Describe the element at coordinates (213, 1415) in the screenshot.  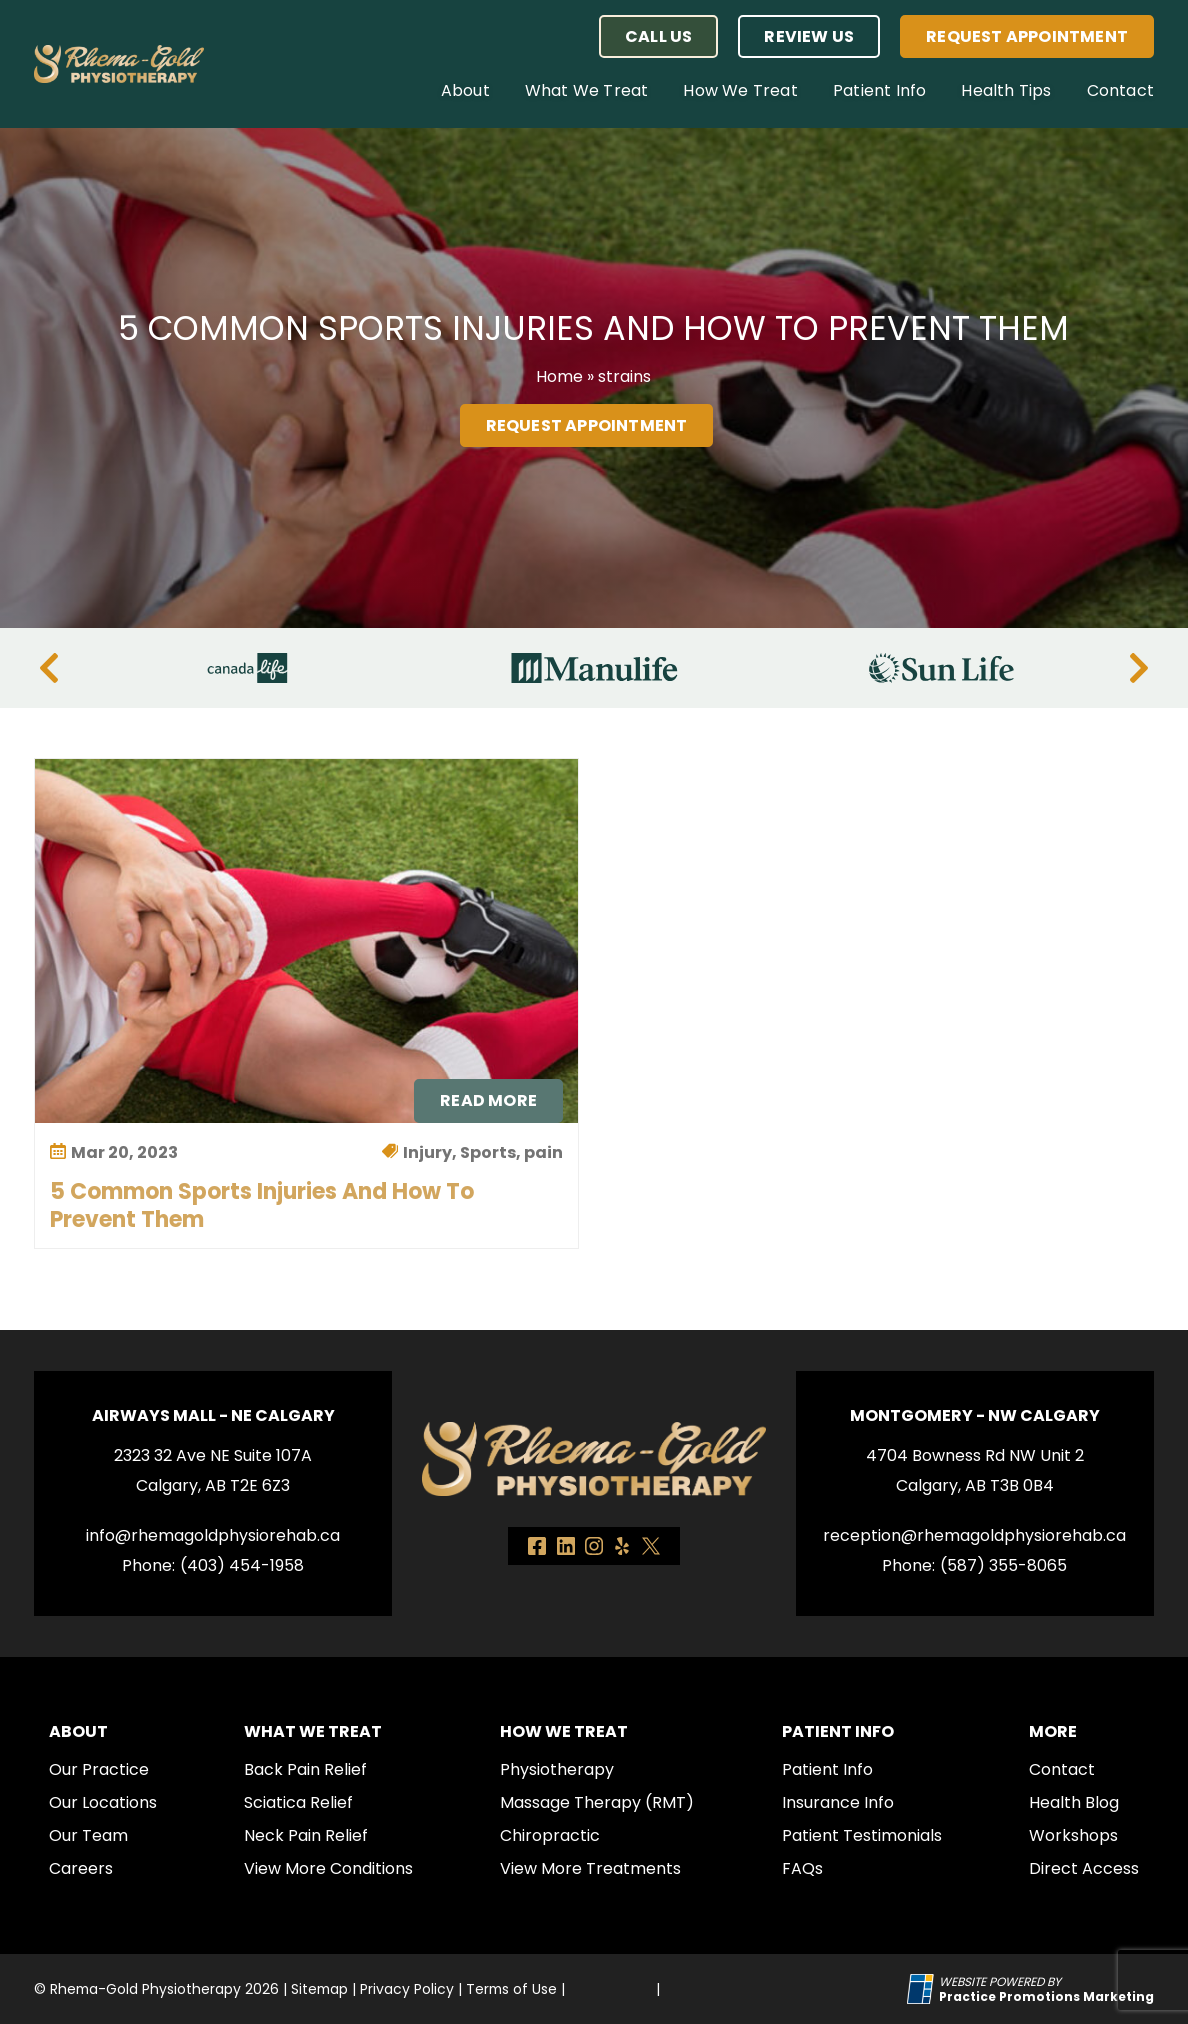
I see `Airways Mall - NE Calgary` at that location.